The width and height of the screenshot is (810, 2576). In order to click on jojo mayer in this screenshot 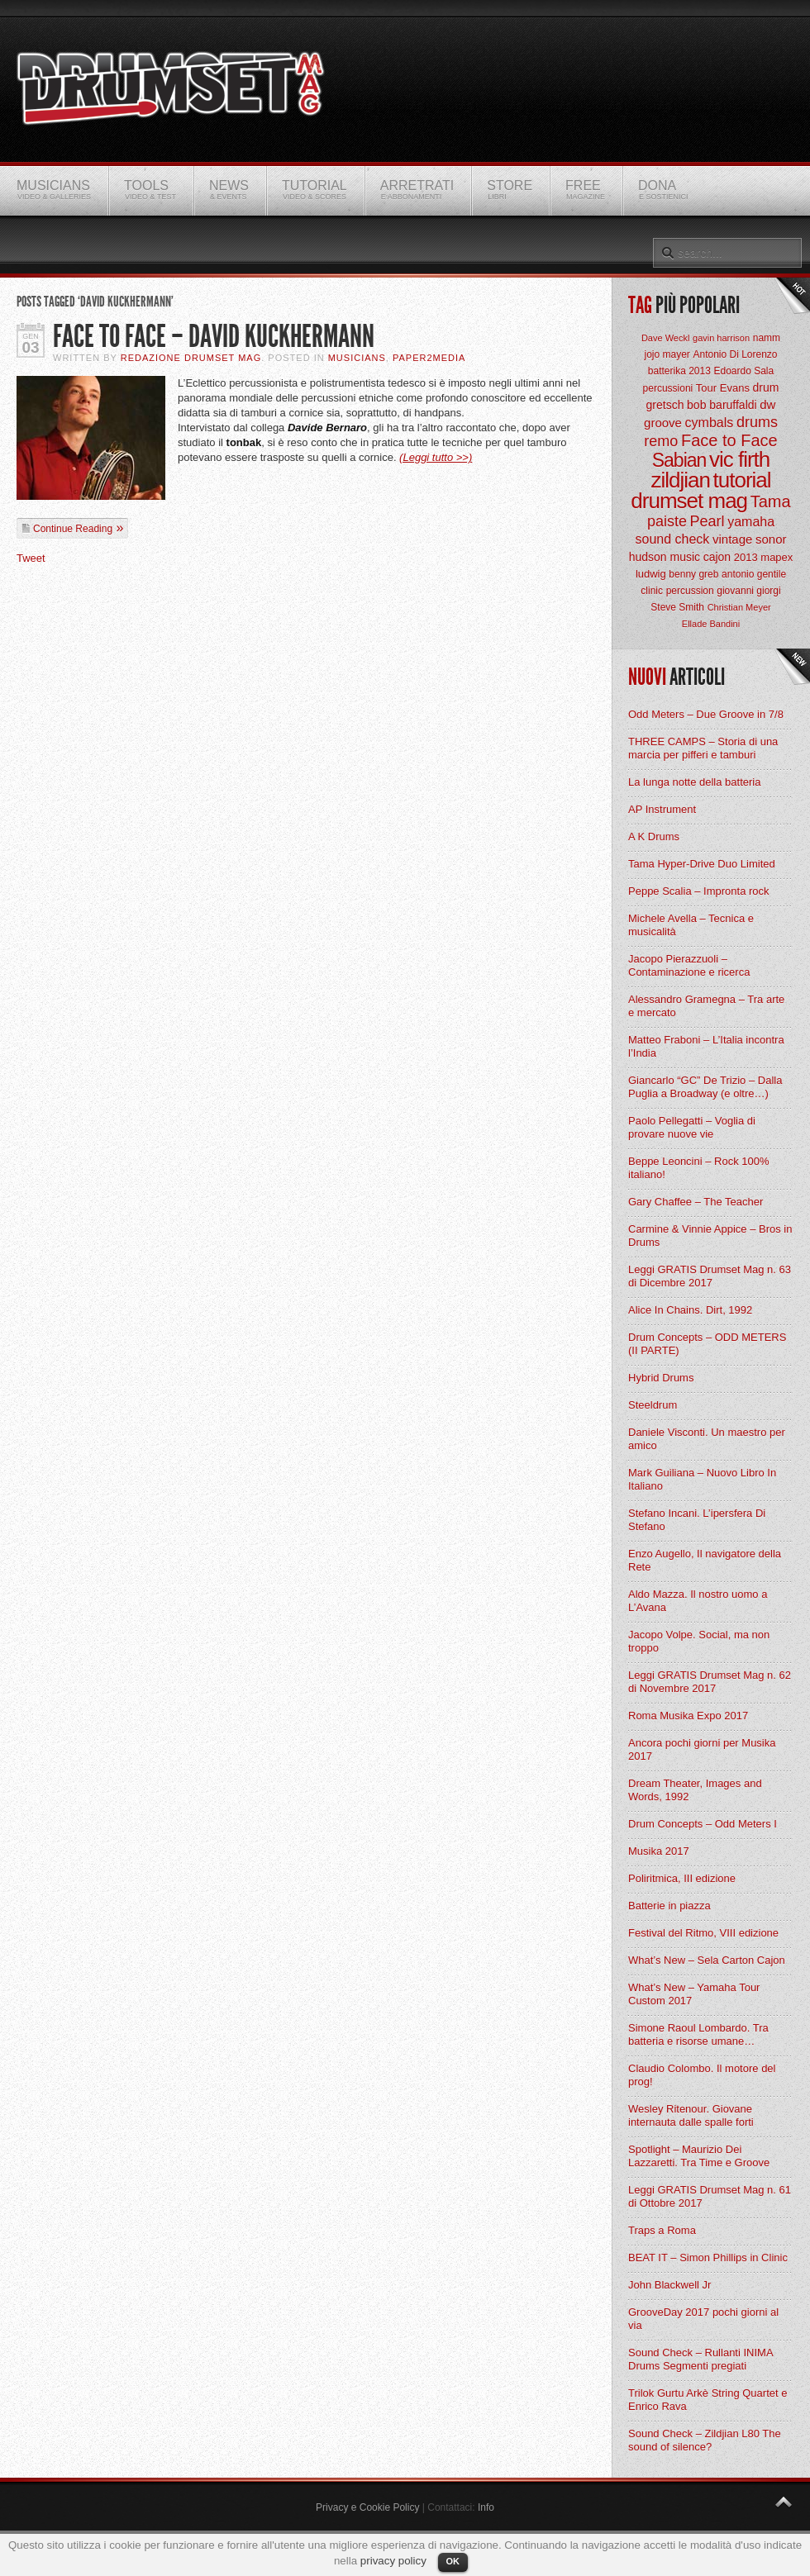, I will do `click(666, 354)`.